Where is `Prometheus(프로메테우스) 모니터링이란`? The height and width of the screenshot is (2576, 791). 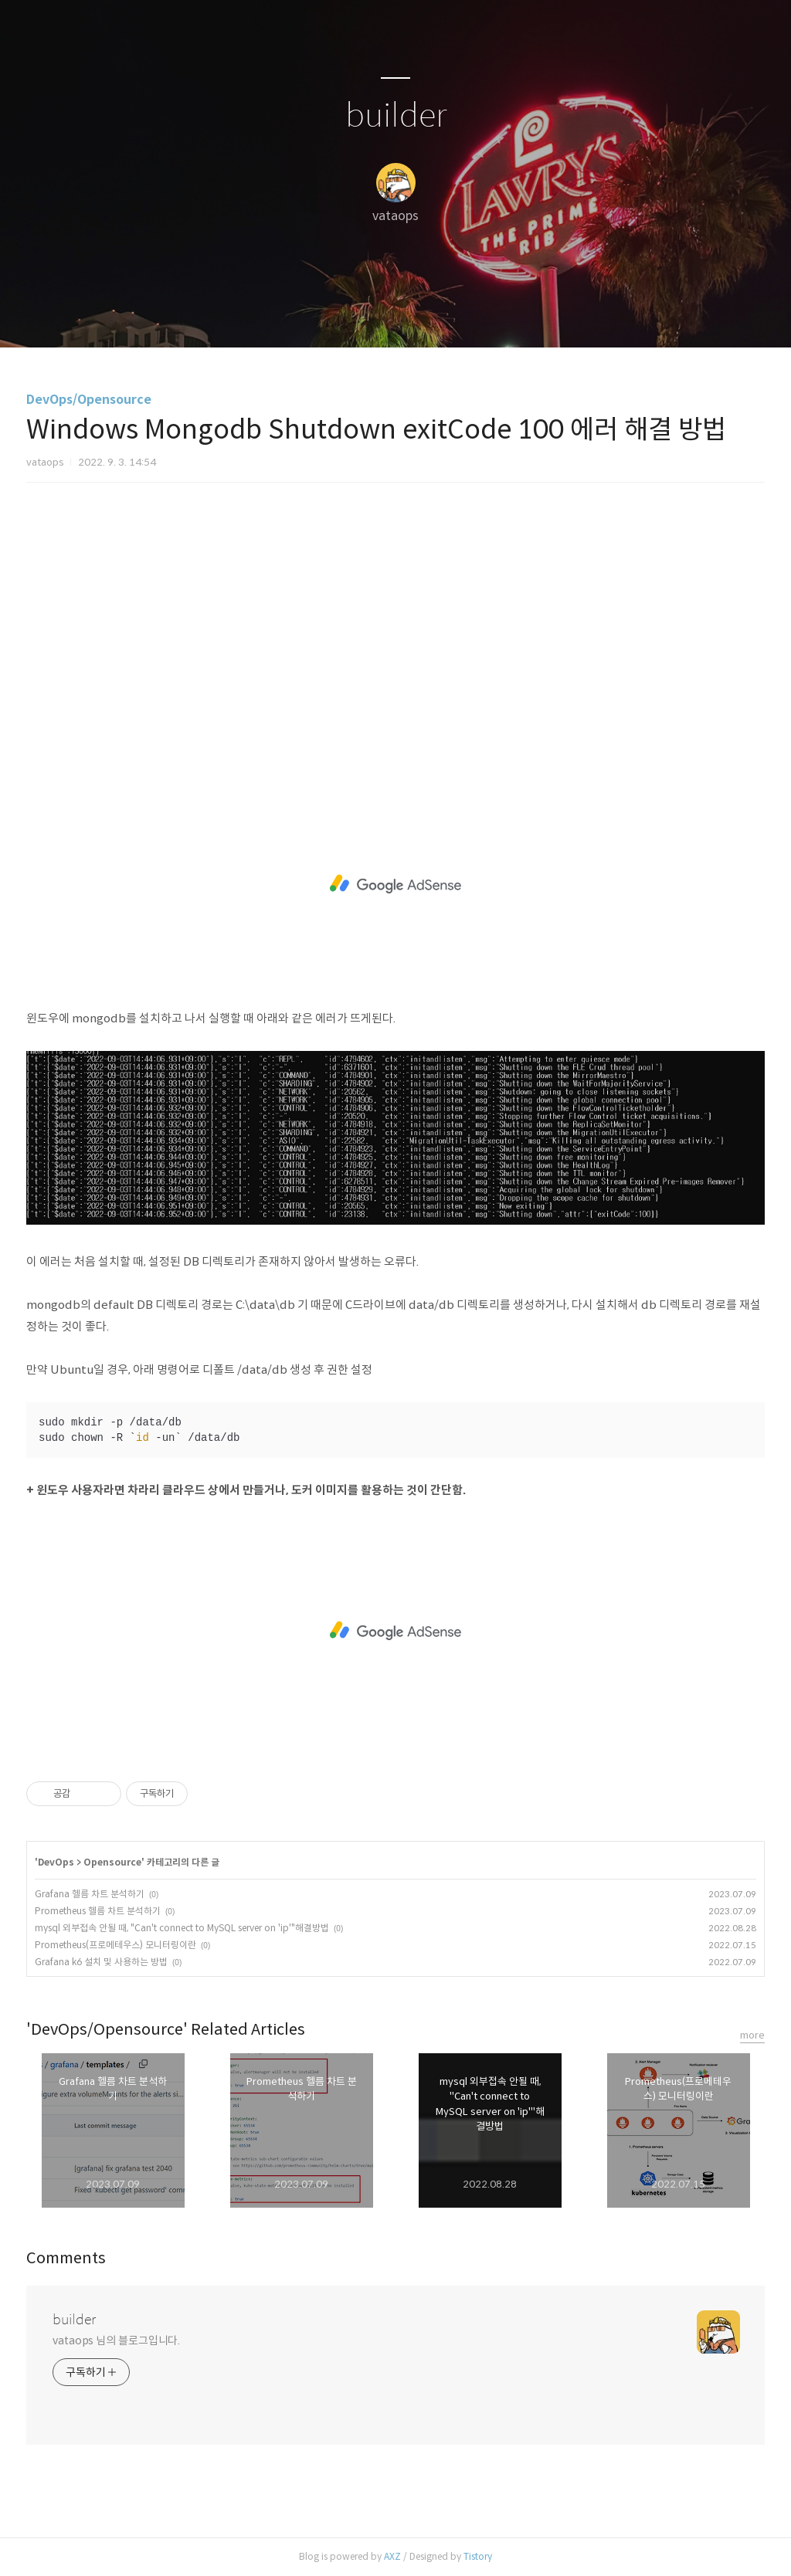 Prometheus(프로메테우스) 모니터링이란 is located at coordinates (115, 1945).